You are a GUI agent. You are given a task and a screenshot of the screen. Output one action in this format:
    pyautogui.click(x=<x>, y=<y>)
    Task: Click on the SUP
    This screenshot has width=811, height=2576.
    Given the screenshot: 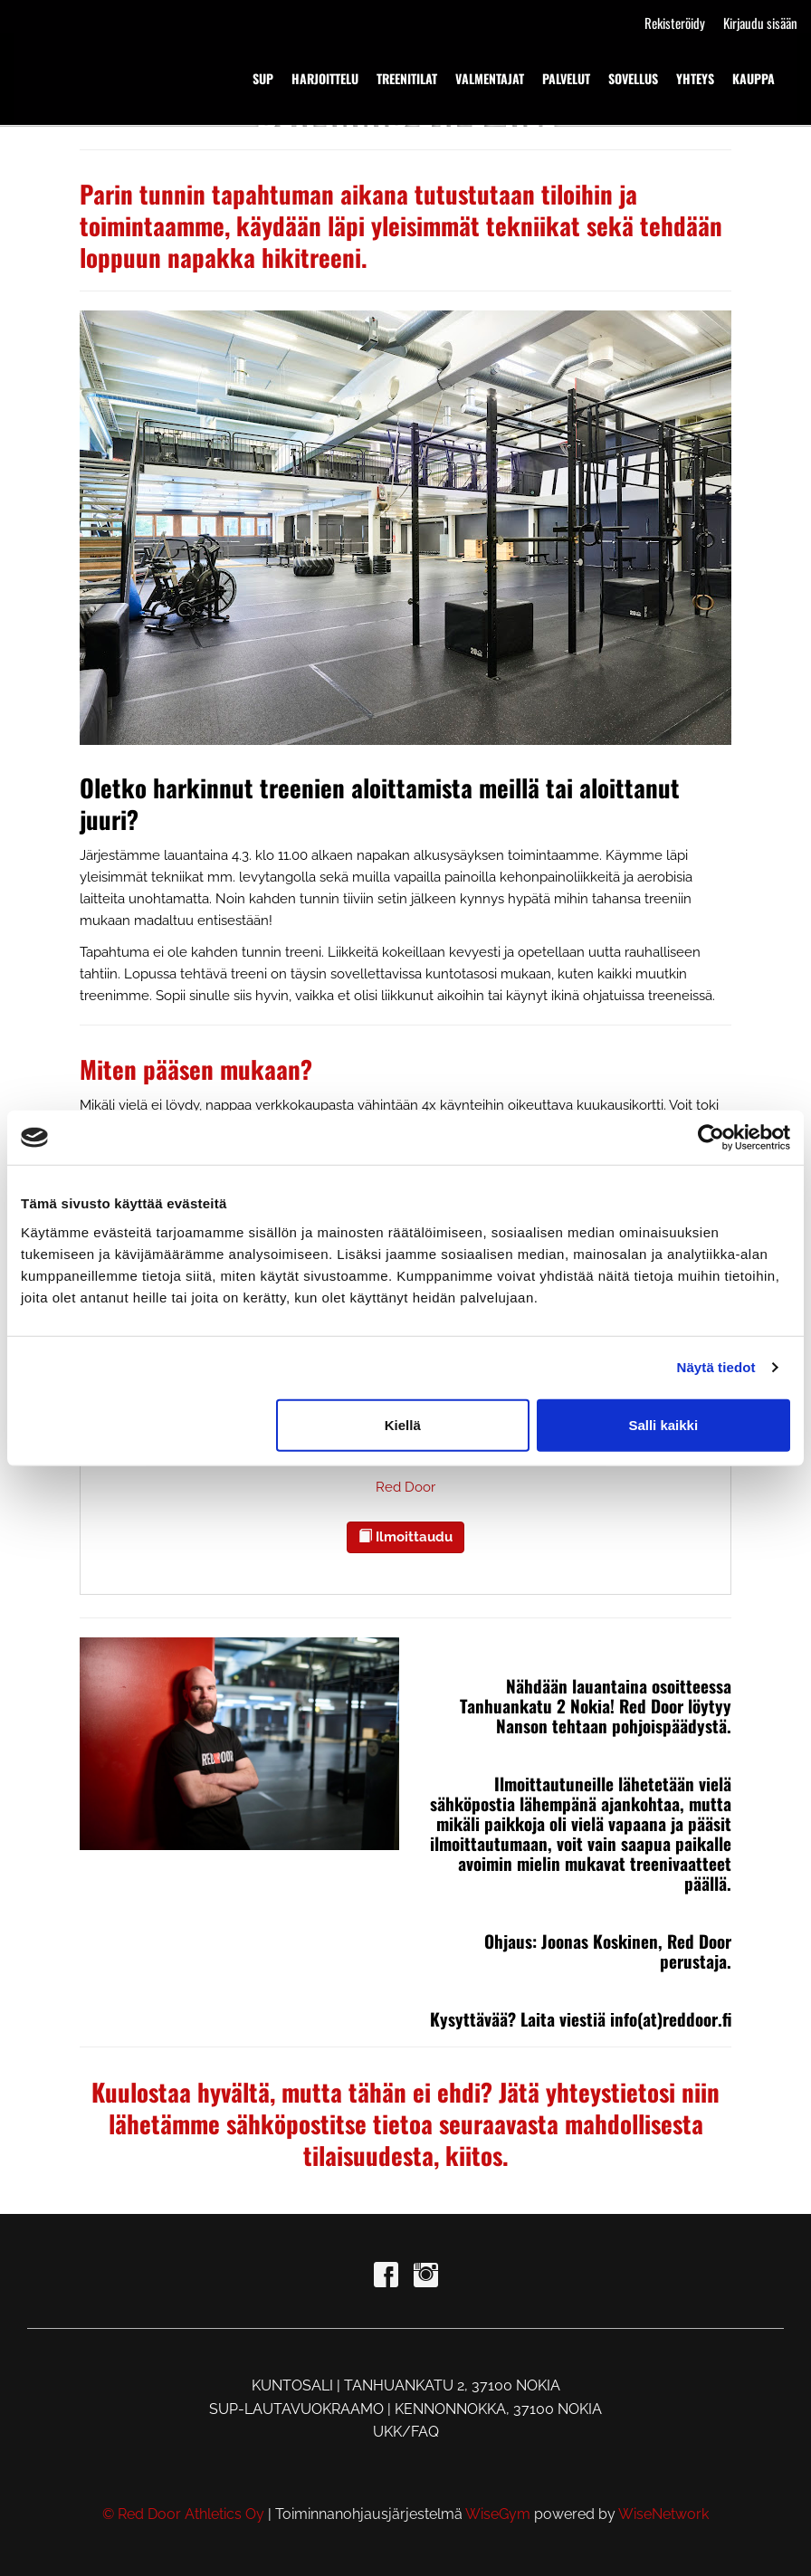 What is the action you would take?
    pyautogui.click(x=263, y=78)
    